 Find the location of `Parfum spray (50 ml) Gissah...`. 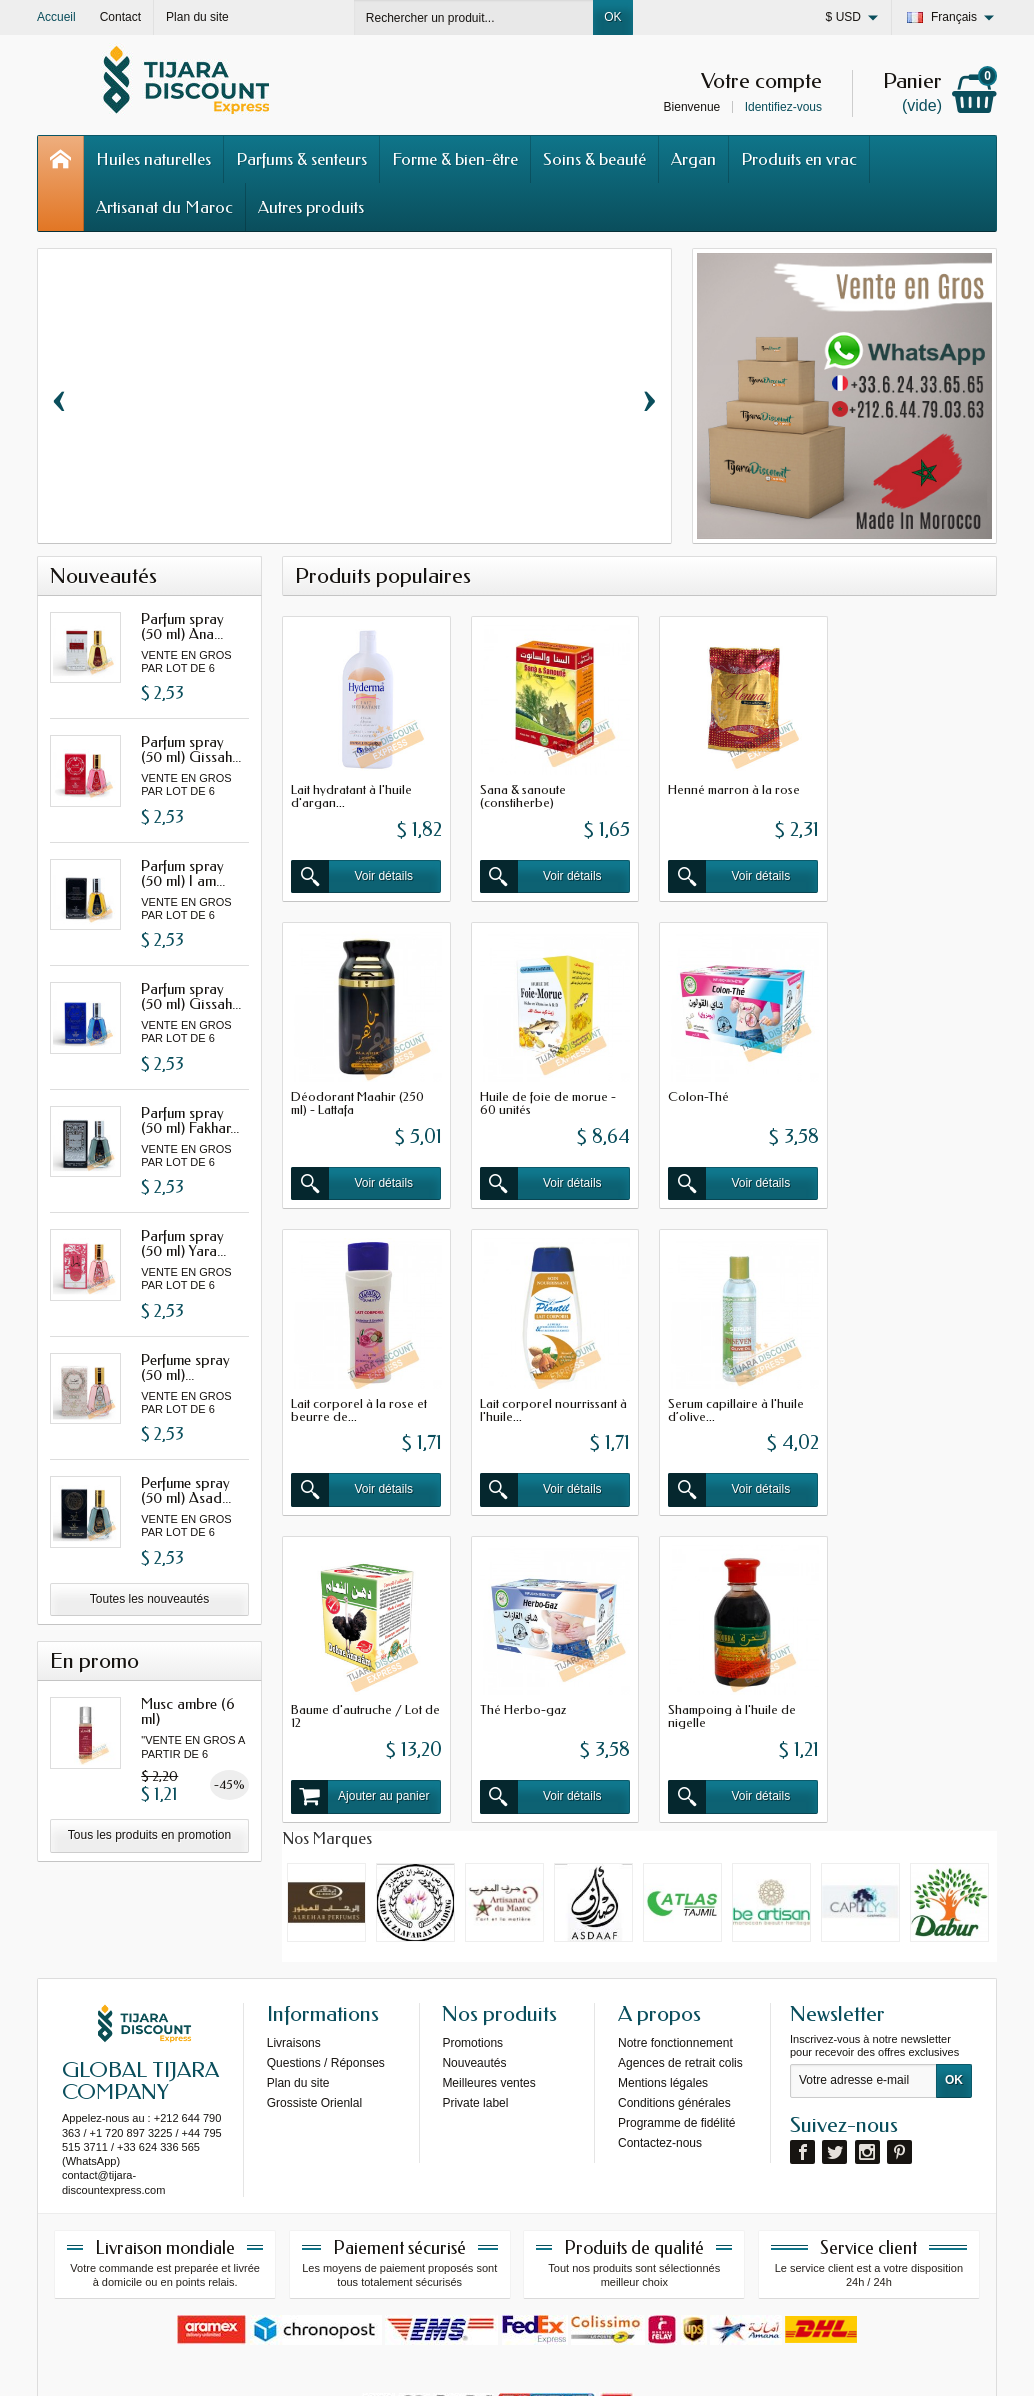

Parfum spray (50 ml) Gissah... is located at coordinates (191, 749).